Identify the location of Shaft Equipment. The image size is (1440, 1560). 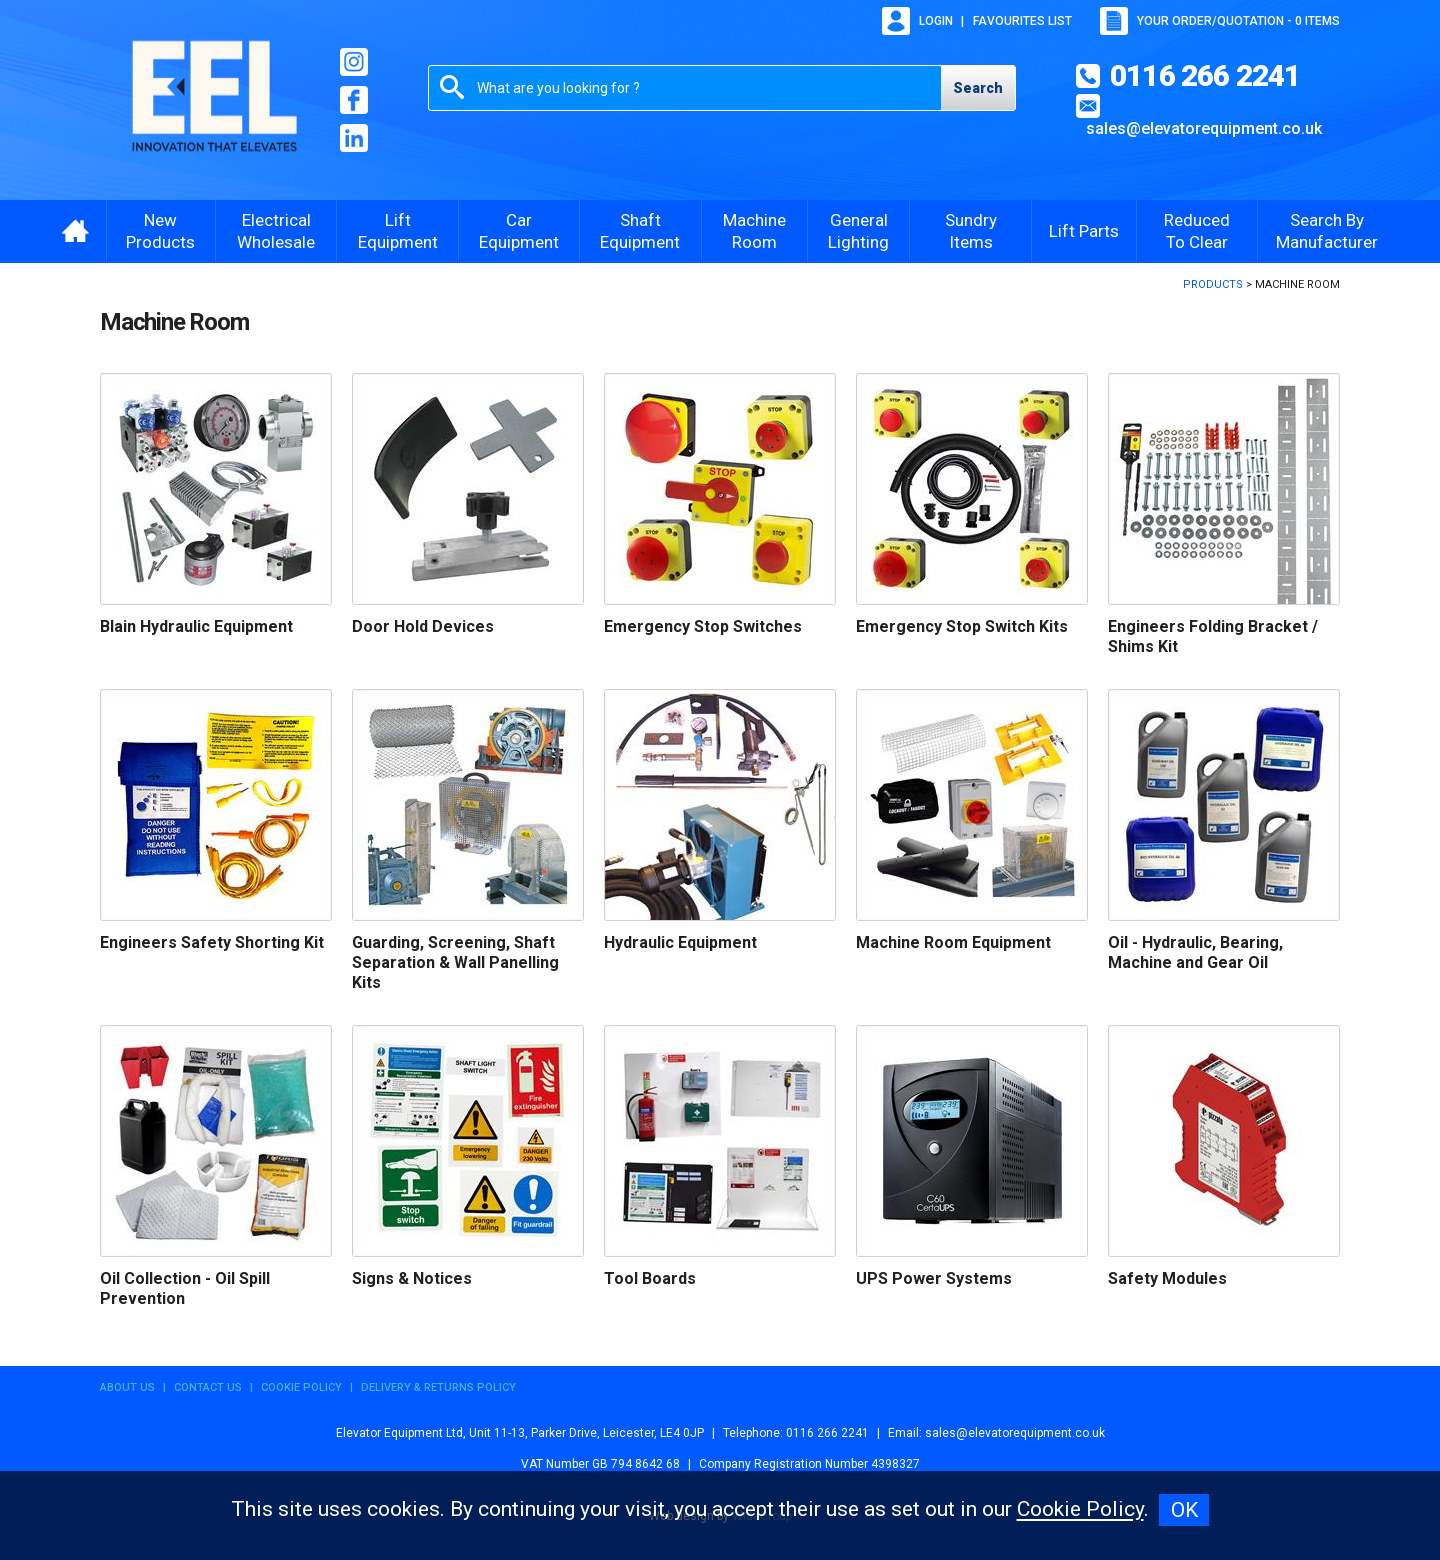
(640, 231).